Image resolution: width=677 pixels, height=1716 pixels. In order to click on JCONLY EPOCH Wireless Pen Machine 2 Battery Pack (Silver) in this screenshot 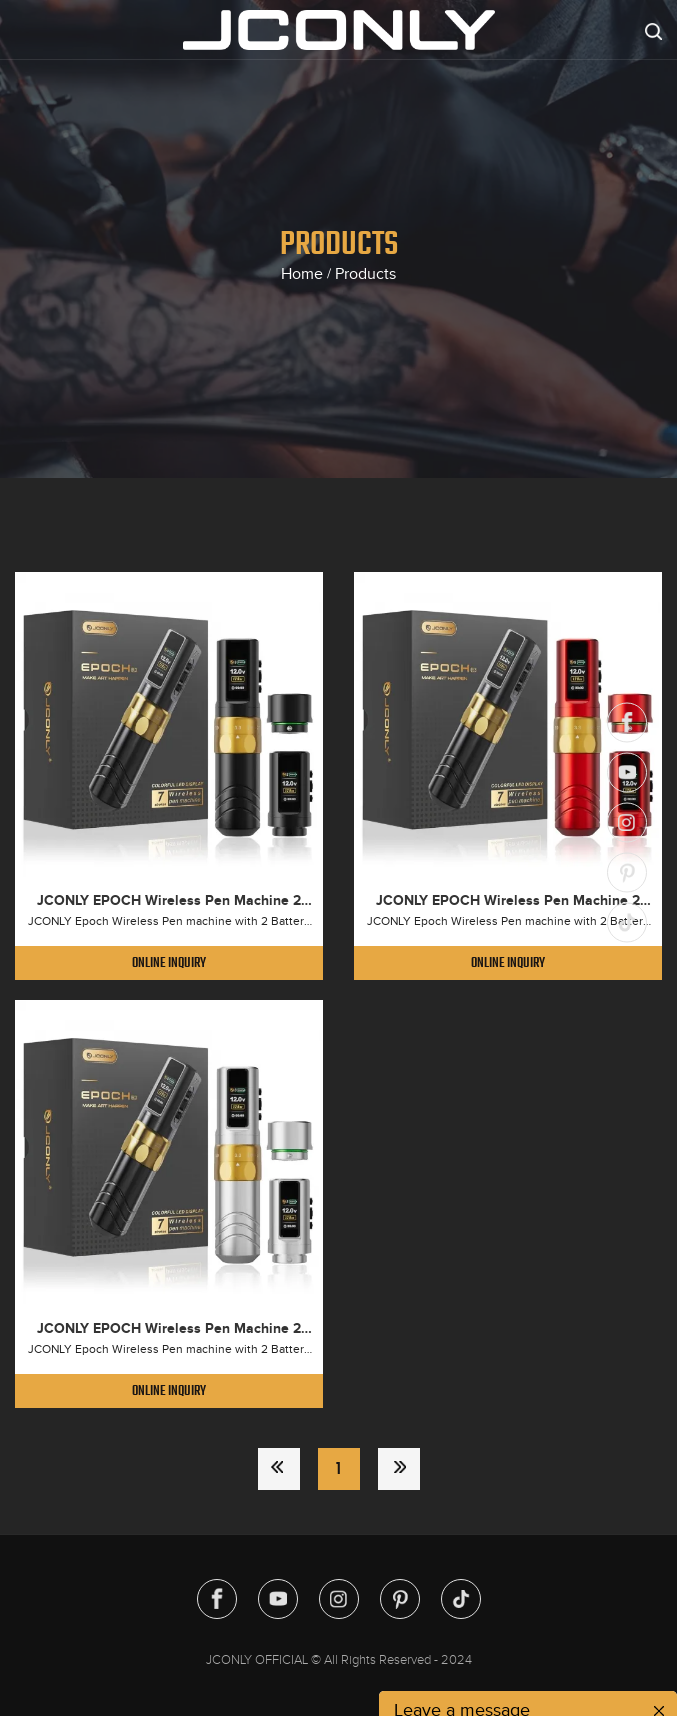, I will do `click(169, 1329)`.